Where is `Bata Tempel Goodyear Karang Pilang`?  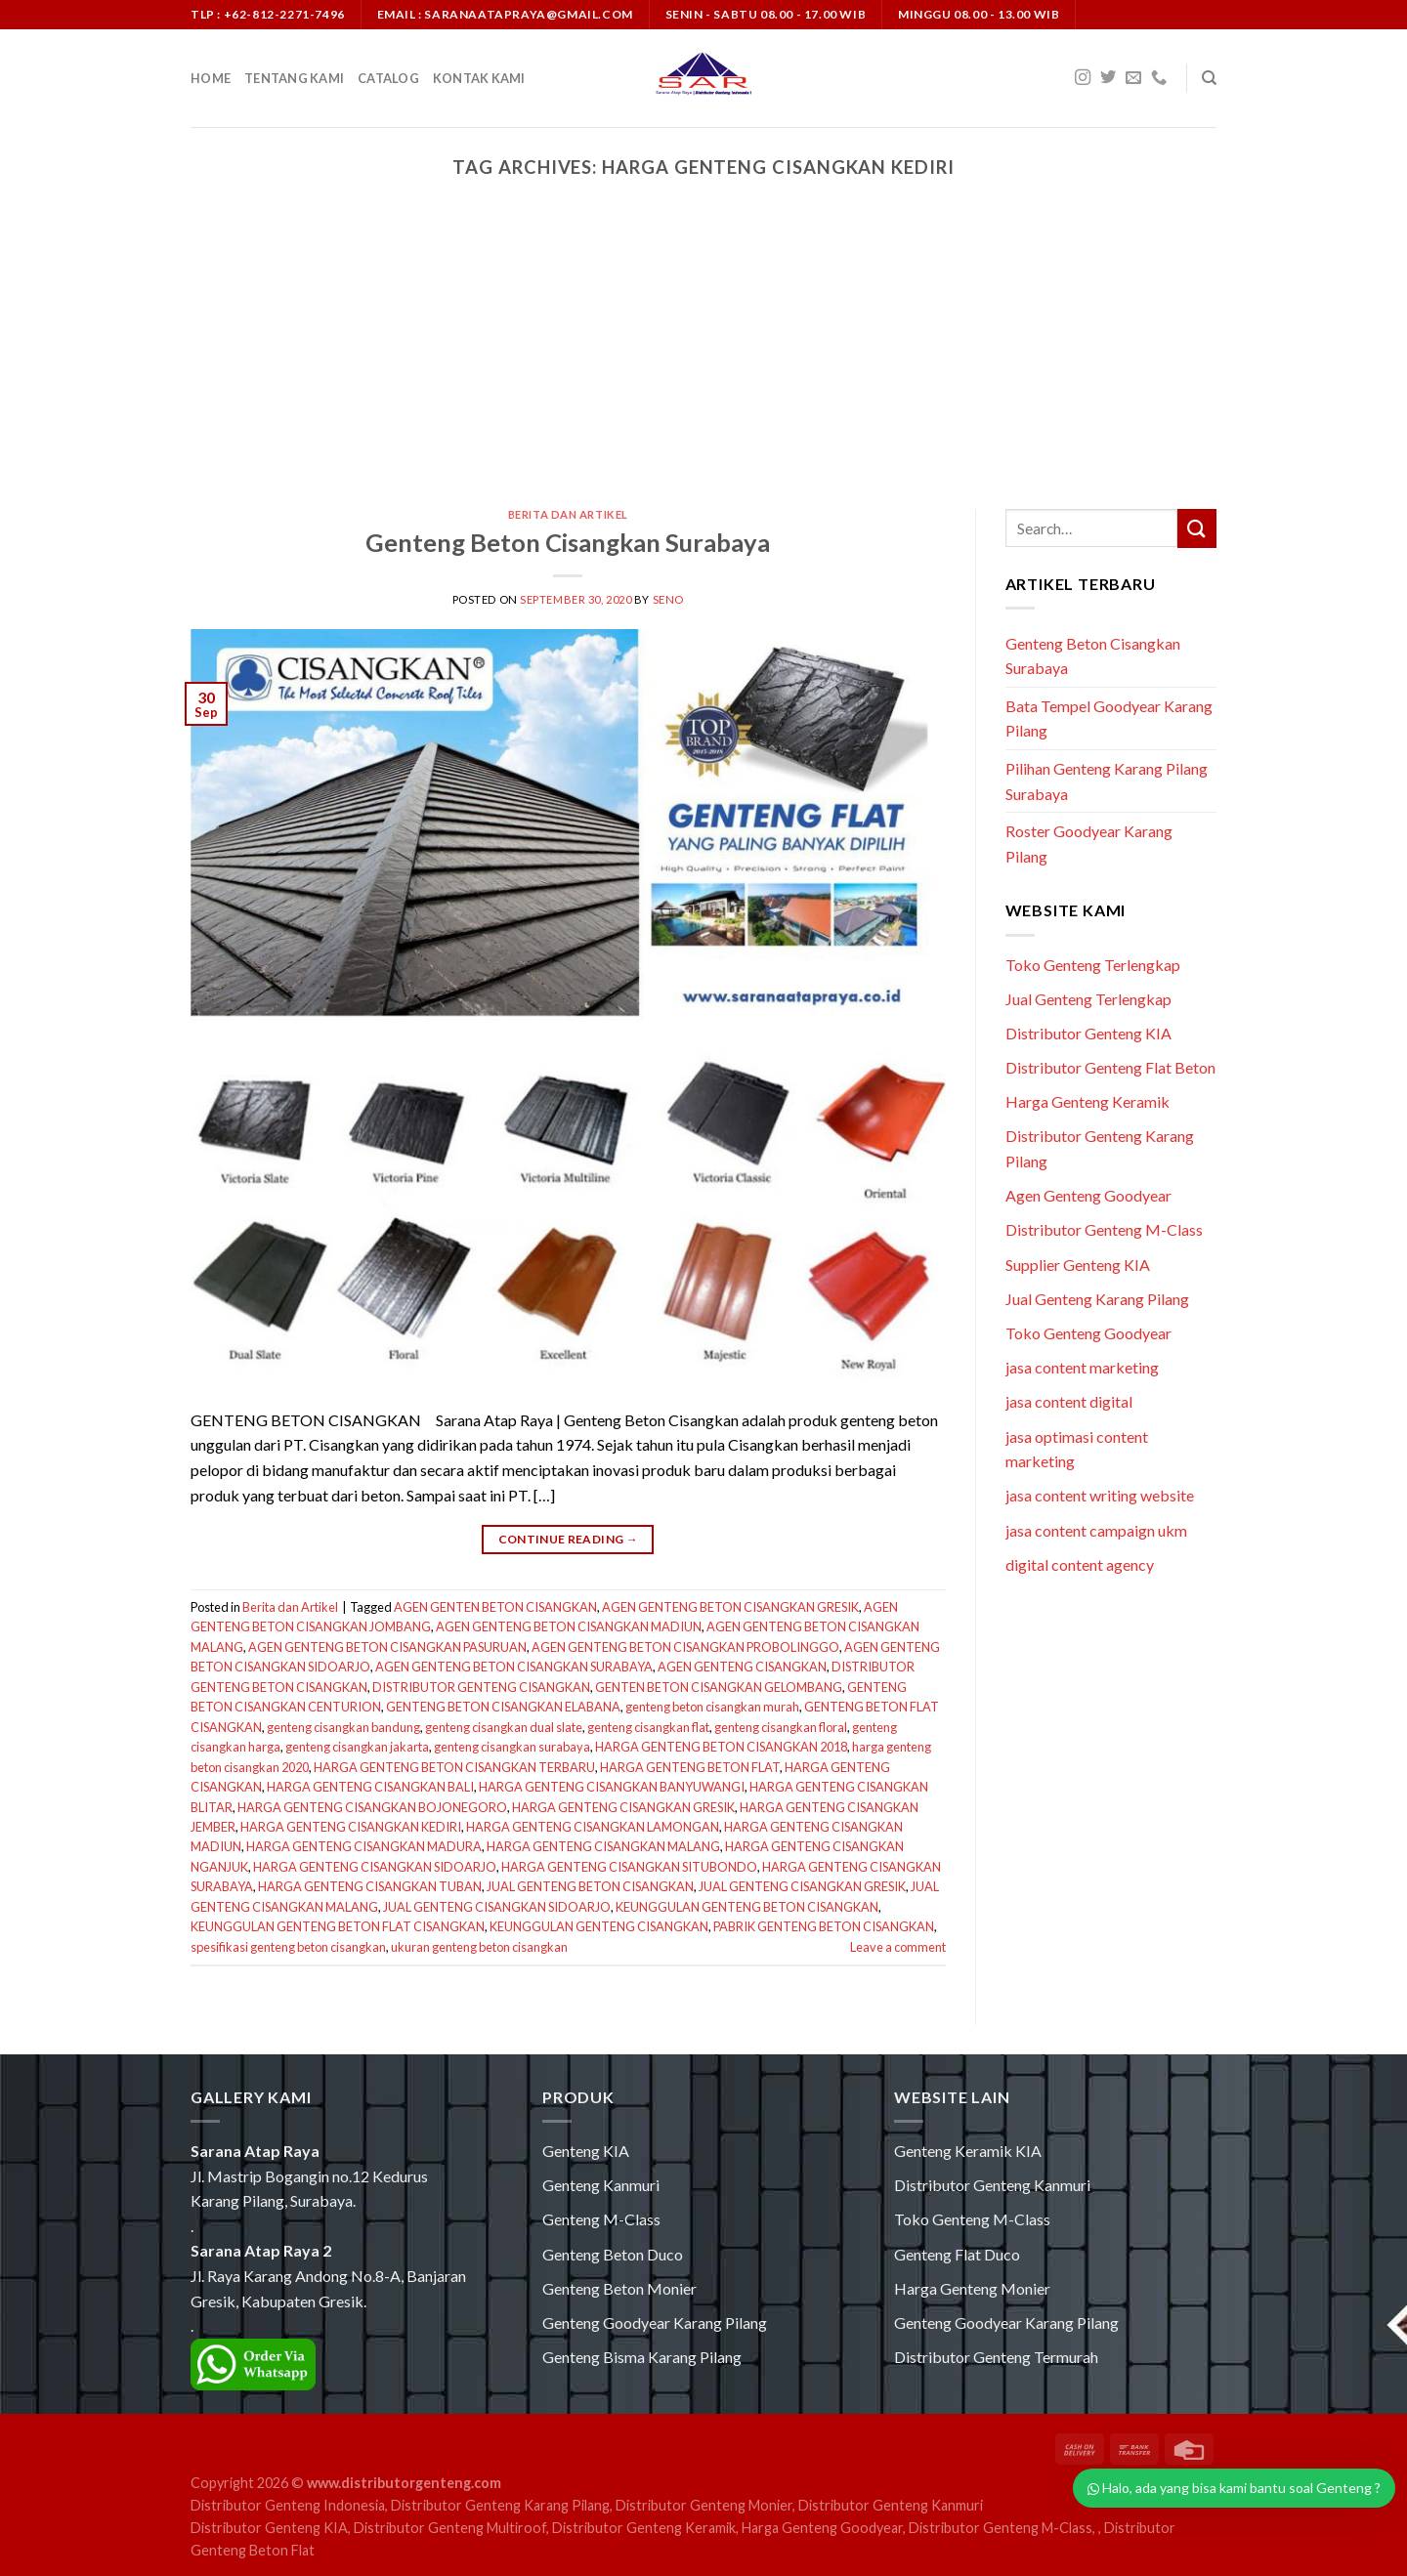
Bata Tempel Goodyear Karang Pilang is located at coordinates (1109, 718).